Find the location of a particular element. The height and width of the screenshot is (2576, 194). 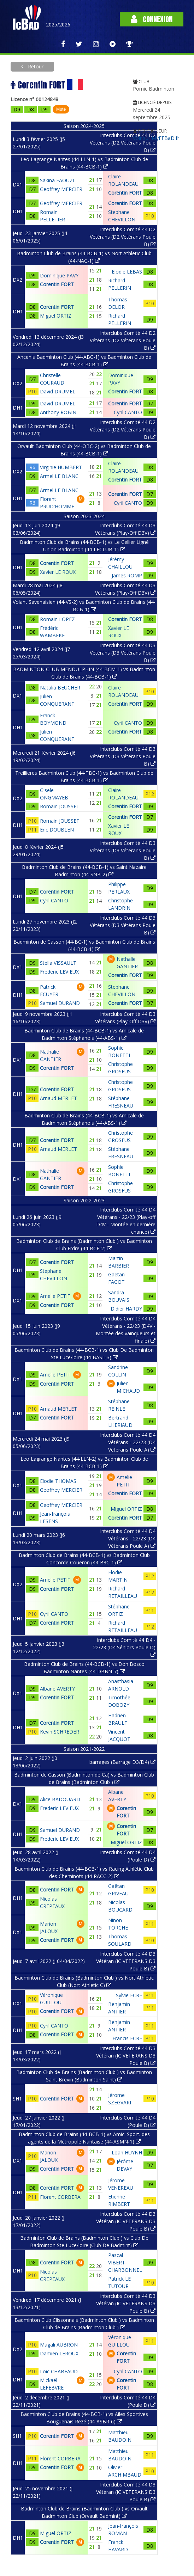

Badminton Club de Brains (44-BCB-1) vs Amicale de Badminton Stéphanois (44-ABS-1) is located at coordinates (84, 1034).